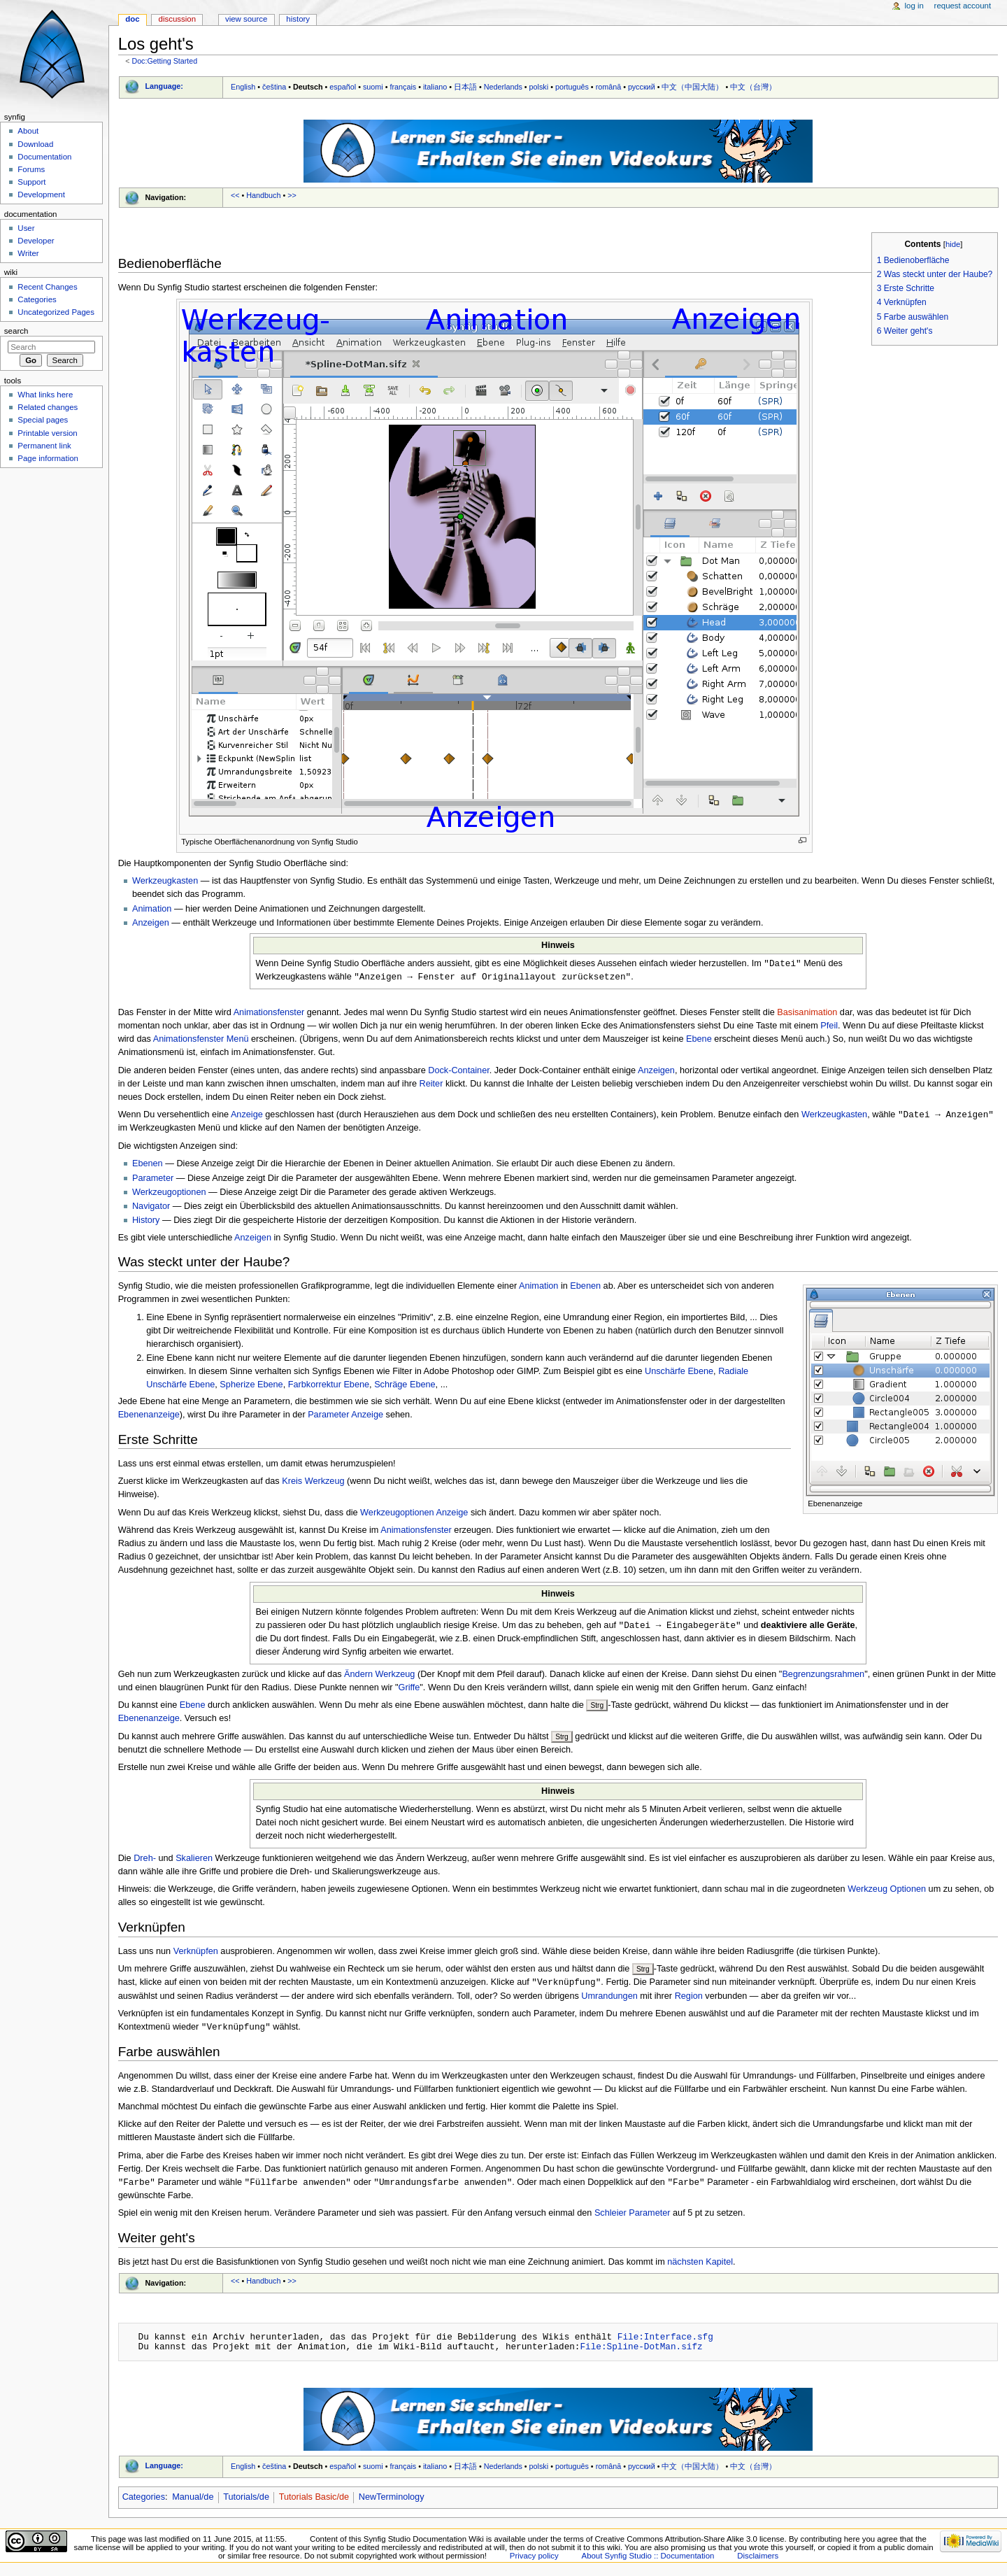 The height and width of the screenshot is (2576, 1007). I want to click on Recent Changes, so click(47, 287).